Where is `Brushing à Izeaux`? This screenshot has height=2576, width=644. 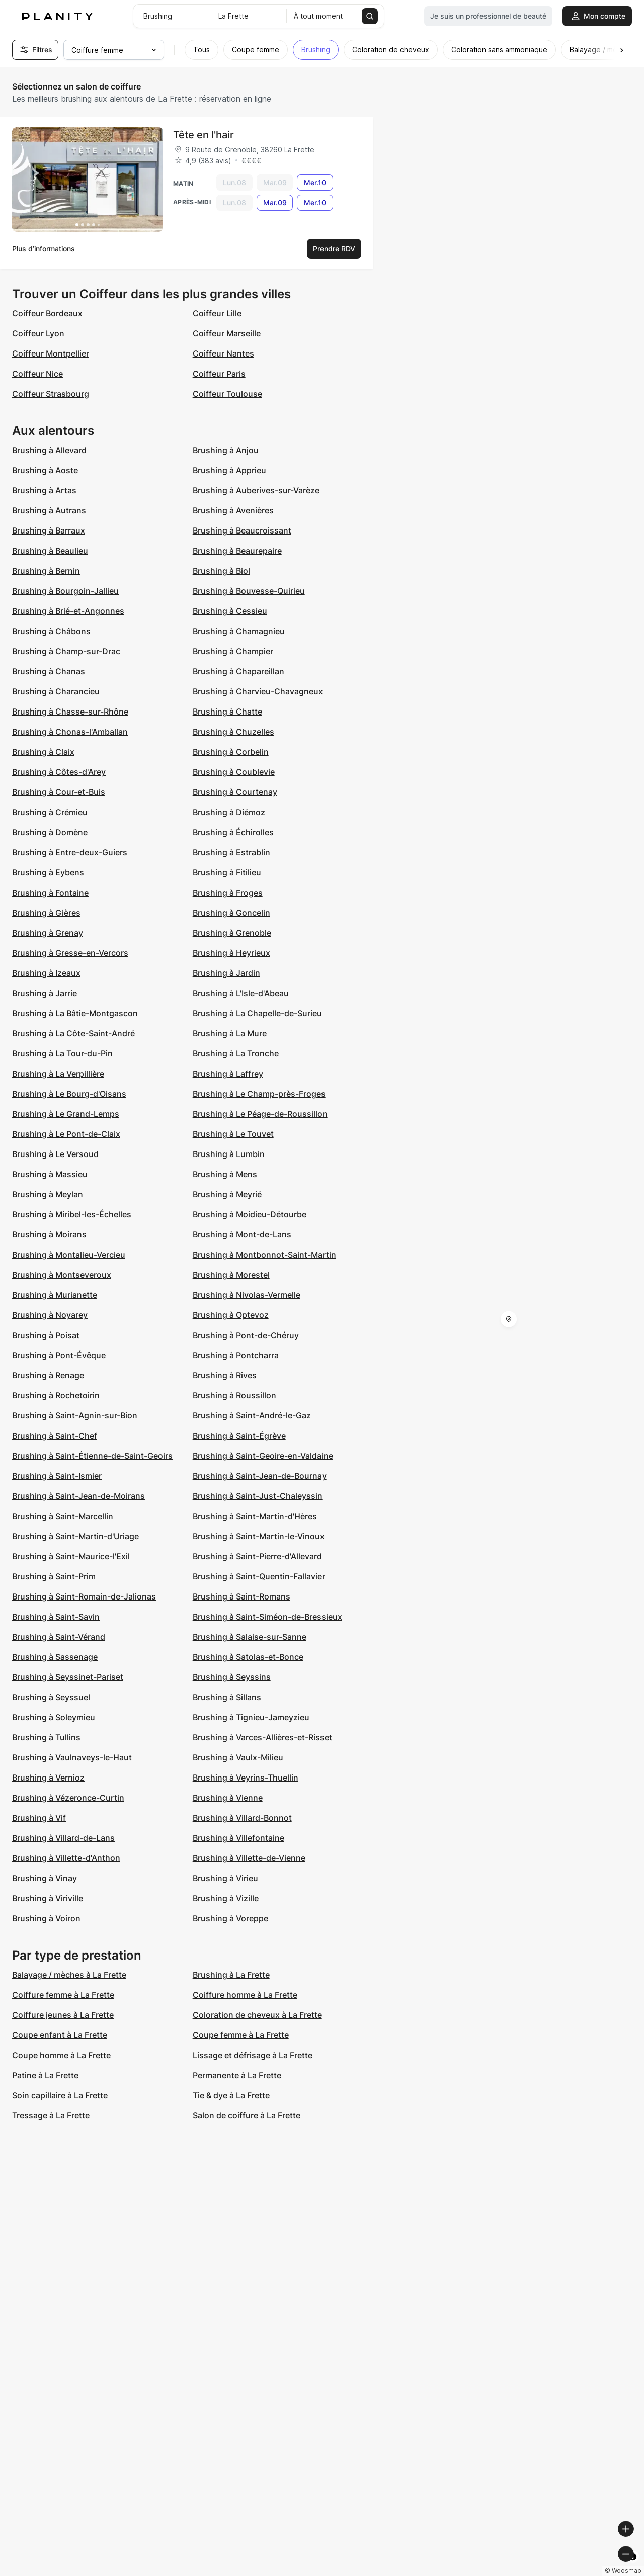 Brushing à Izeaux is located at coordinates (46, 973).